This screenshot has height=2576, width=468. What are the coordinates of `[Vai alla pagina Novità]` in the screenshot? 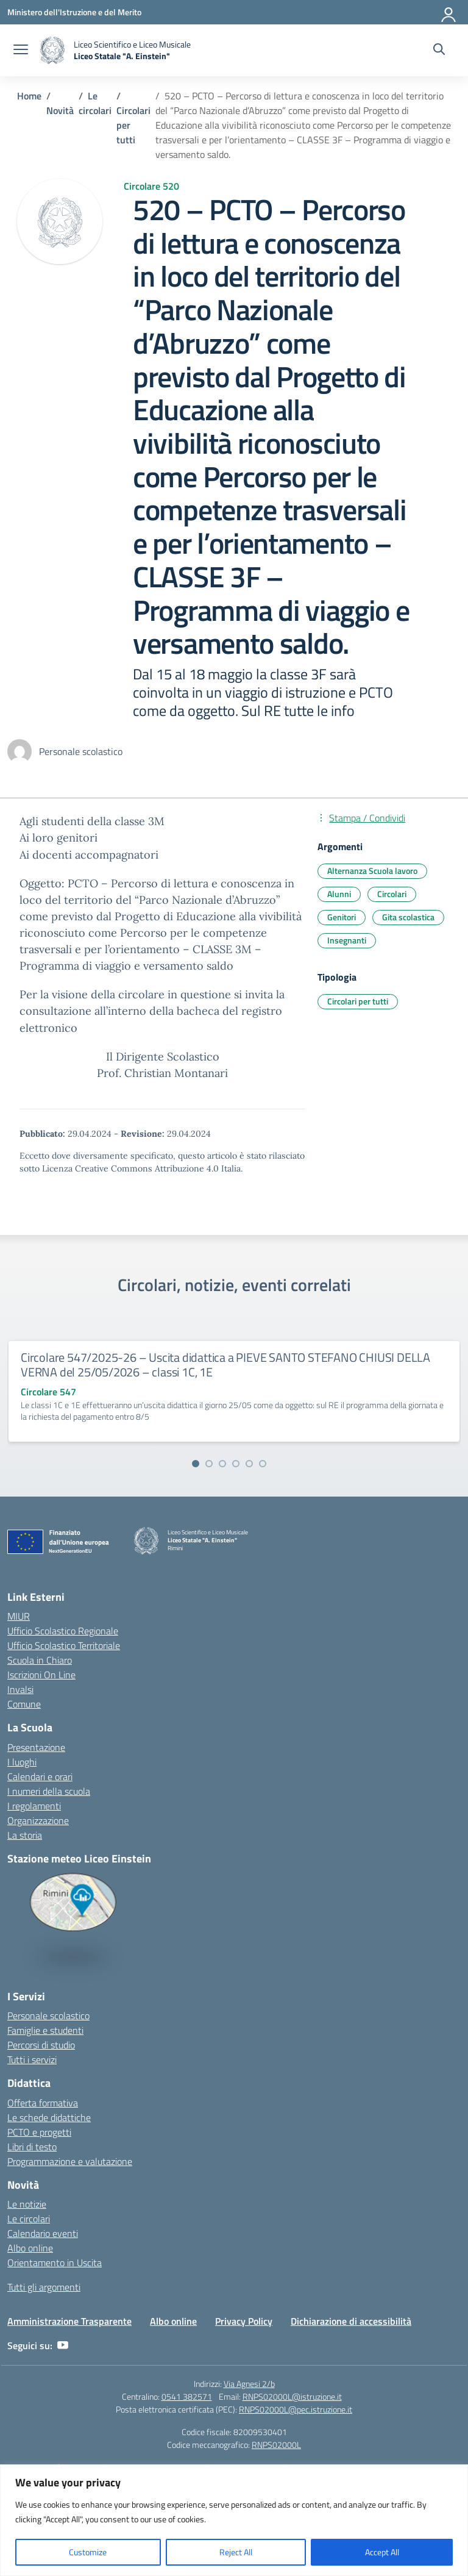 It's located at (60, 110).